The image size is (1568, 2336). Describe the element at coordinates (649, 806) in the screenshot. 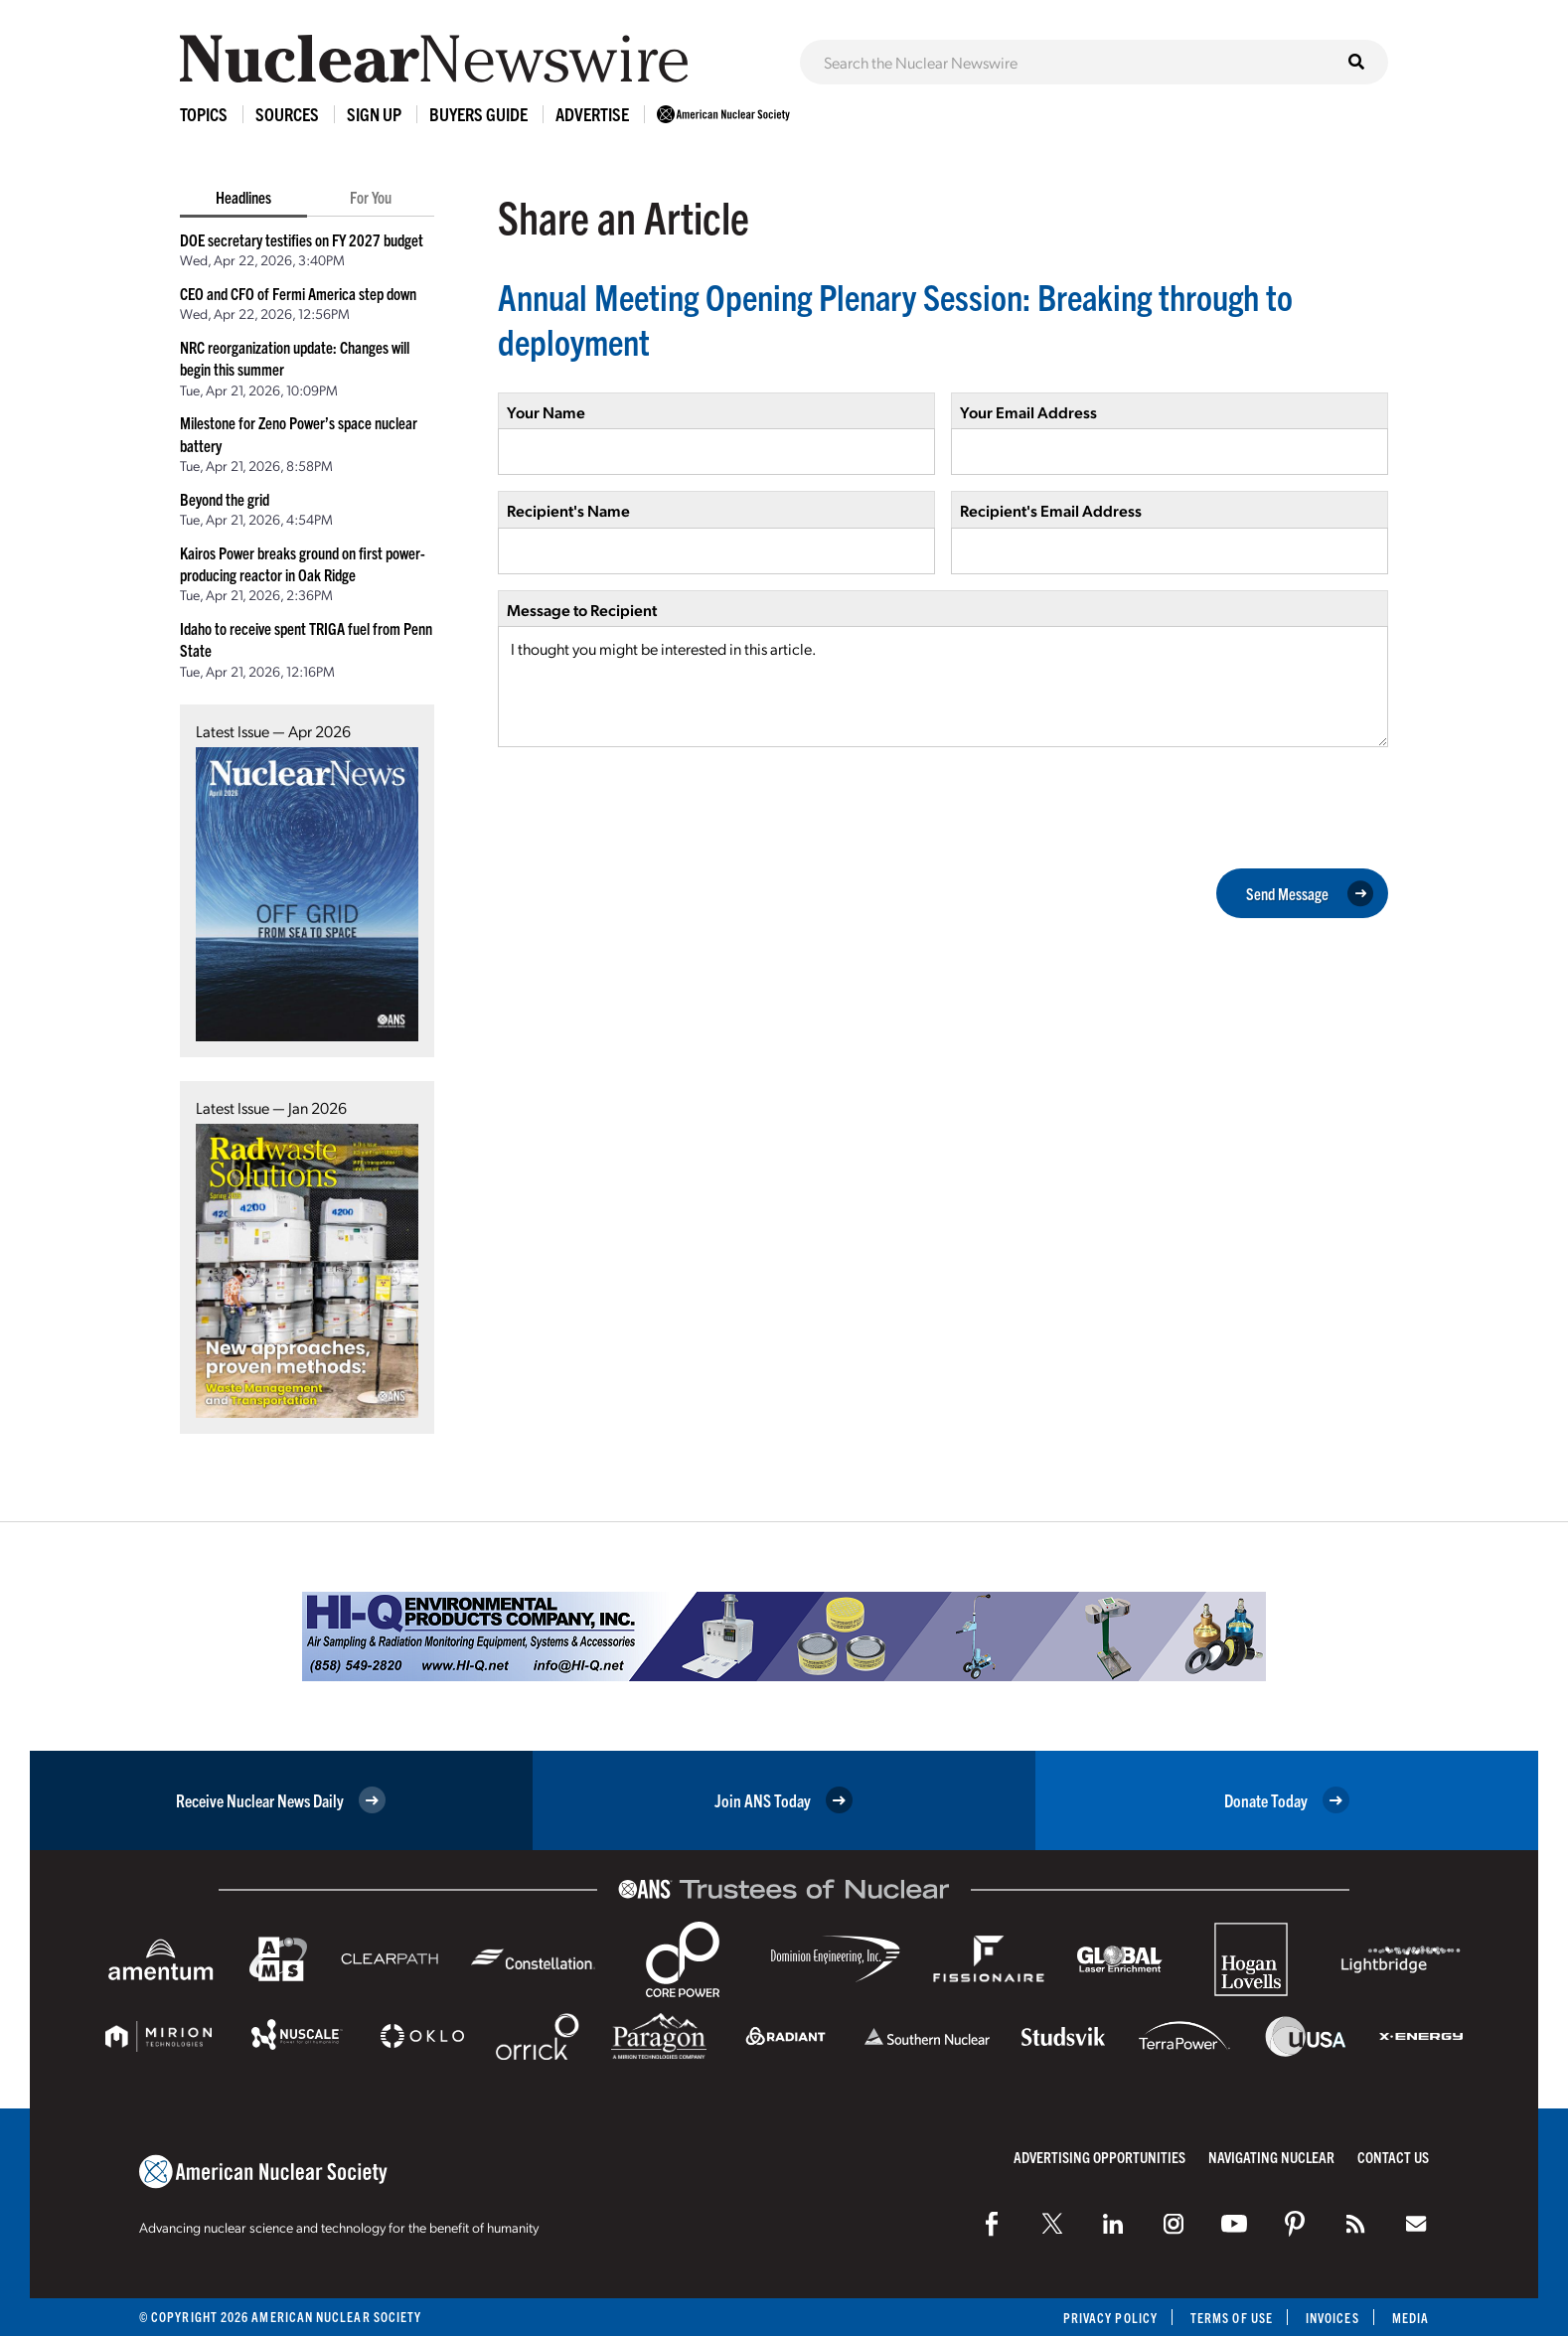

I see `[presentation]` at that location.